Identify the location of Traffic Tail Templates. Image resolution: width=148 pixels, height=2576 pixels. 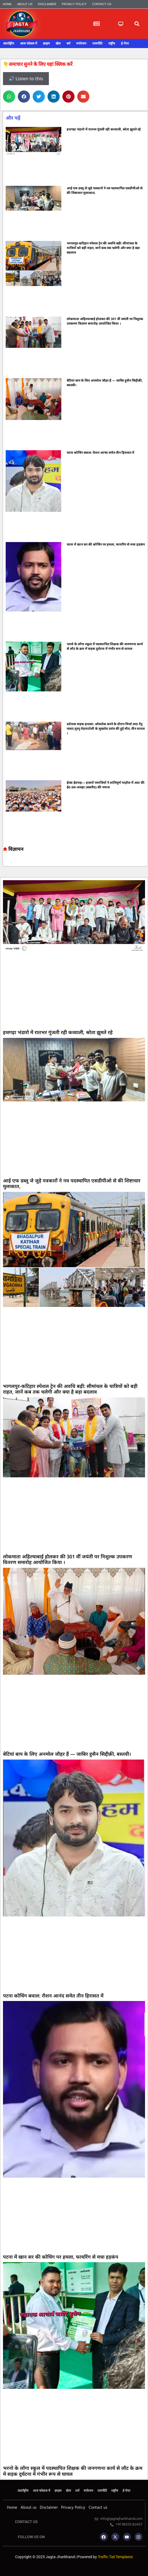
(115, 2557).